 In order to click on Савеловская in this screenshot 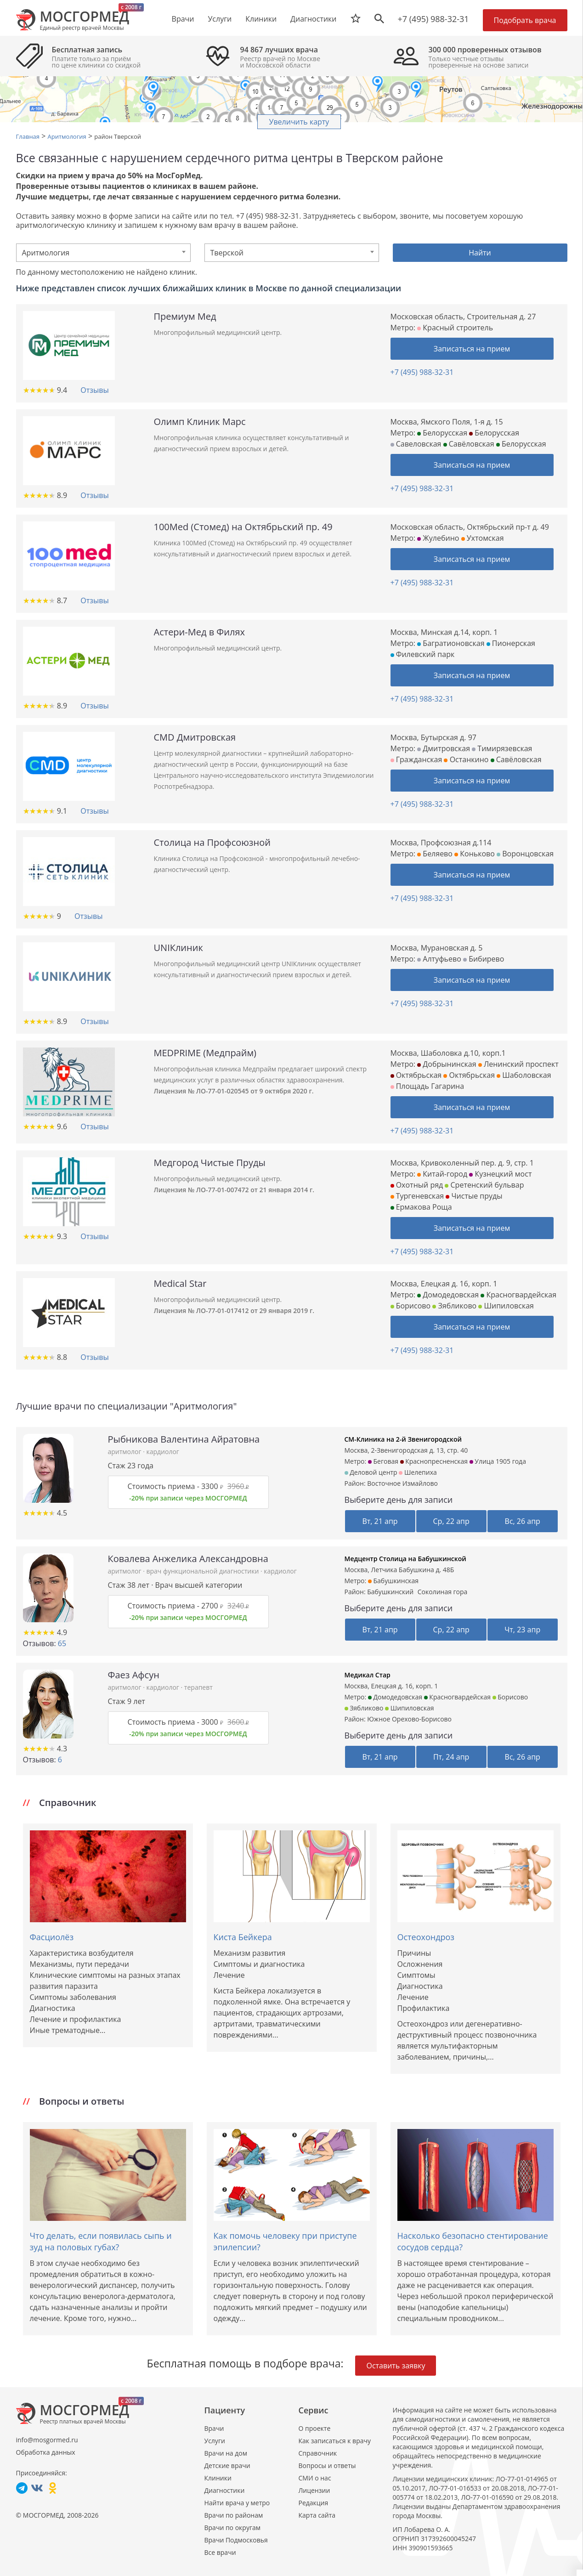, I will do `click(416, 444)`.